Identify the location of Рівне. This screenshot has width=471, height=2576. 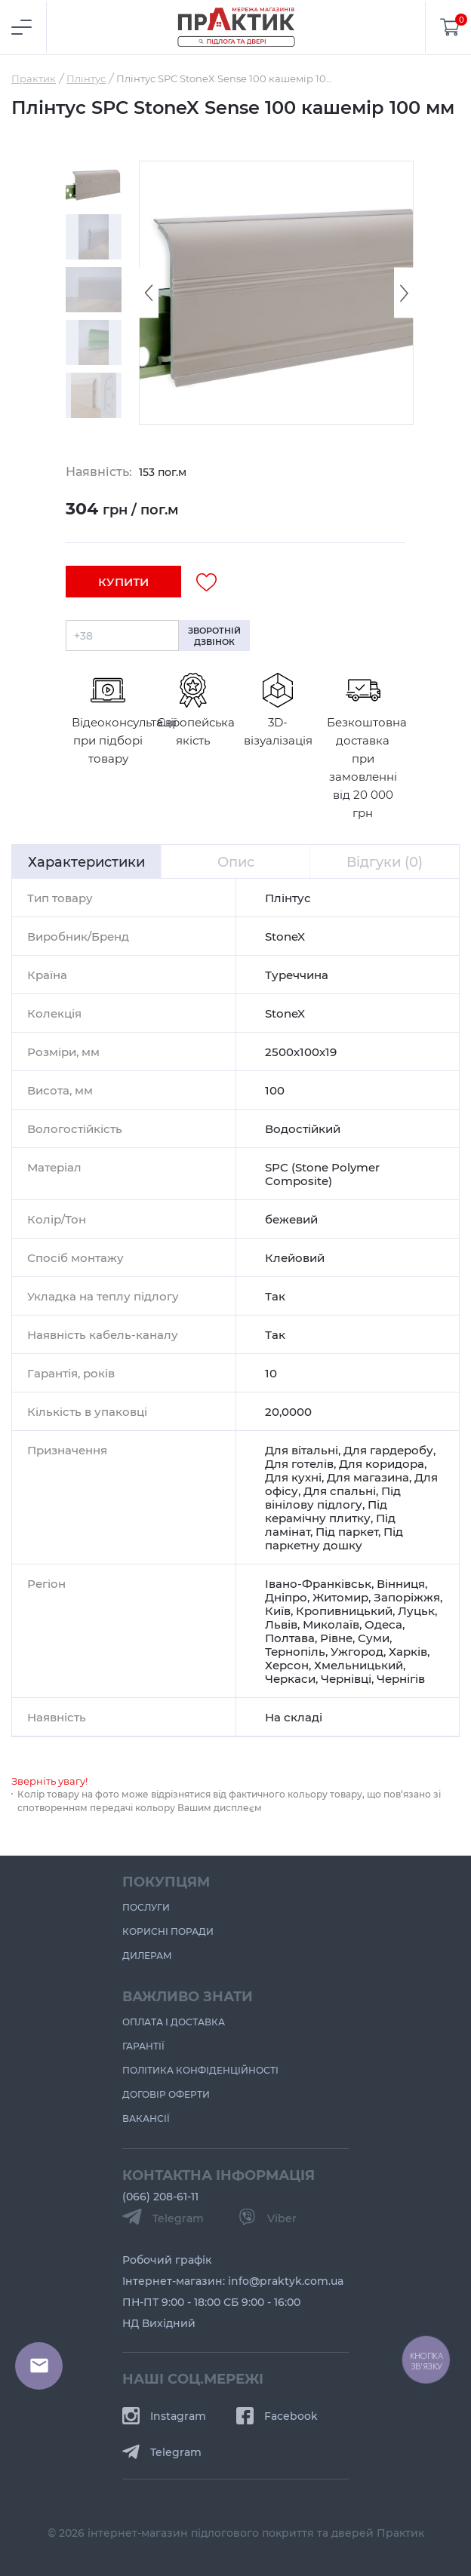
(336, 1637).